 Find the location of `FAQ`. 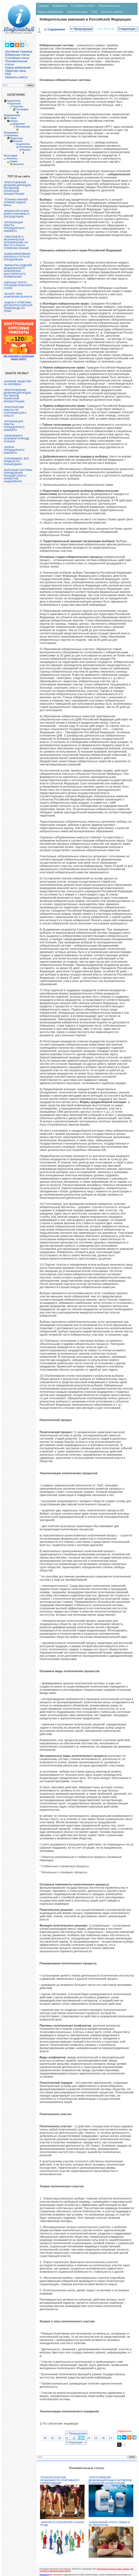

FAQ is located at coordinates (8, 74).